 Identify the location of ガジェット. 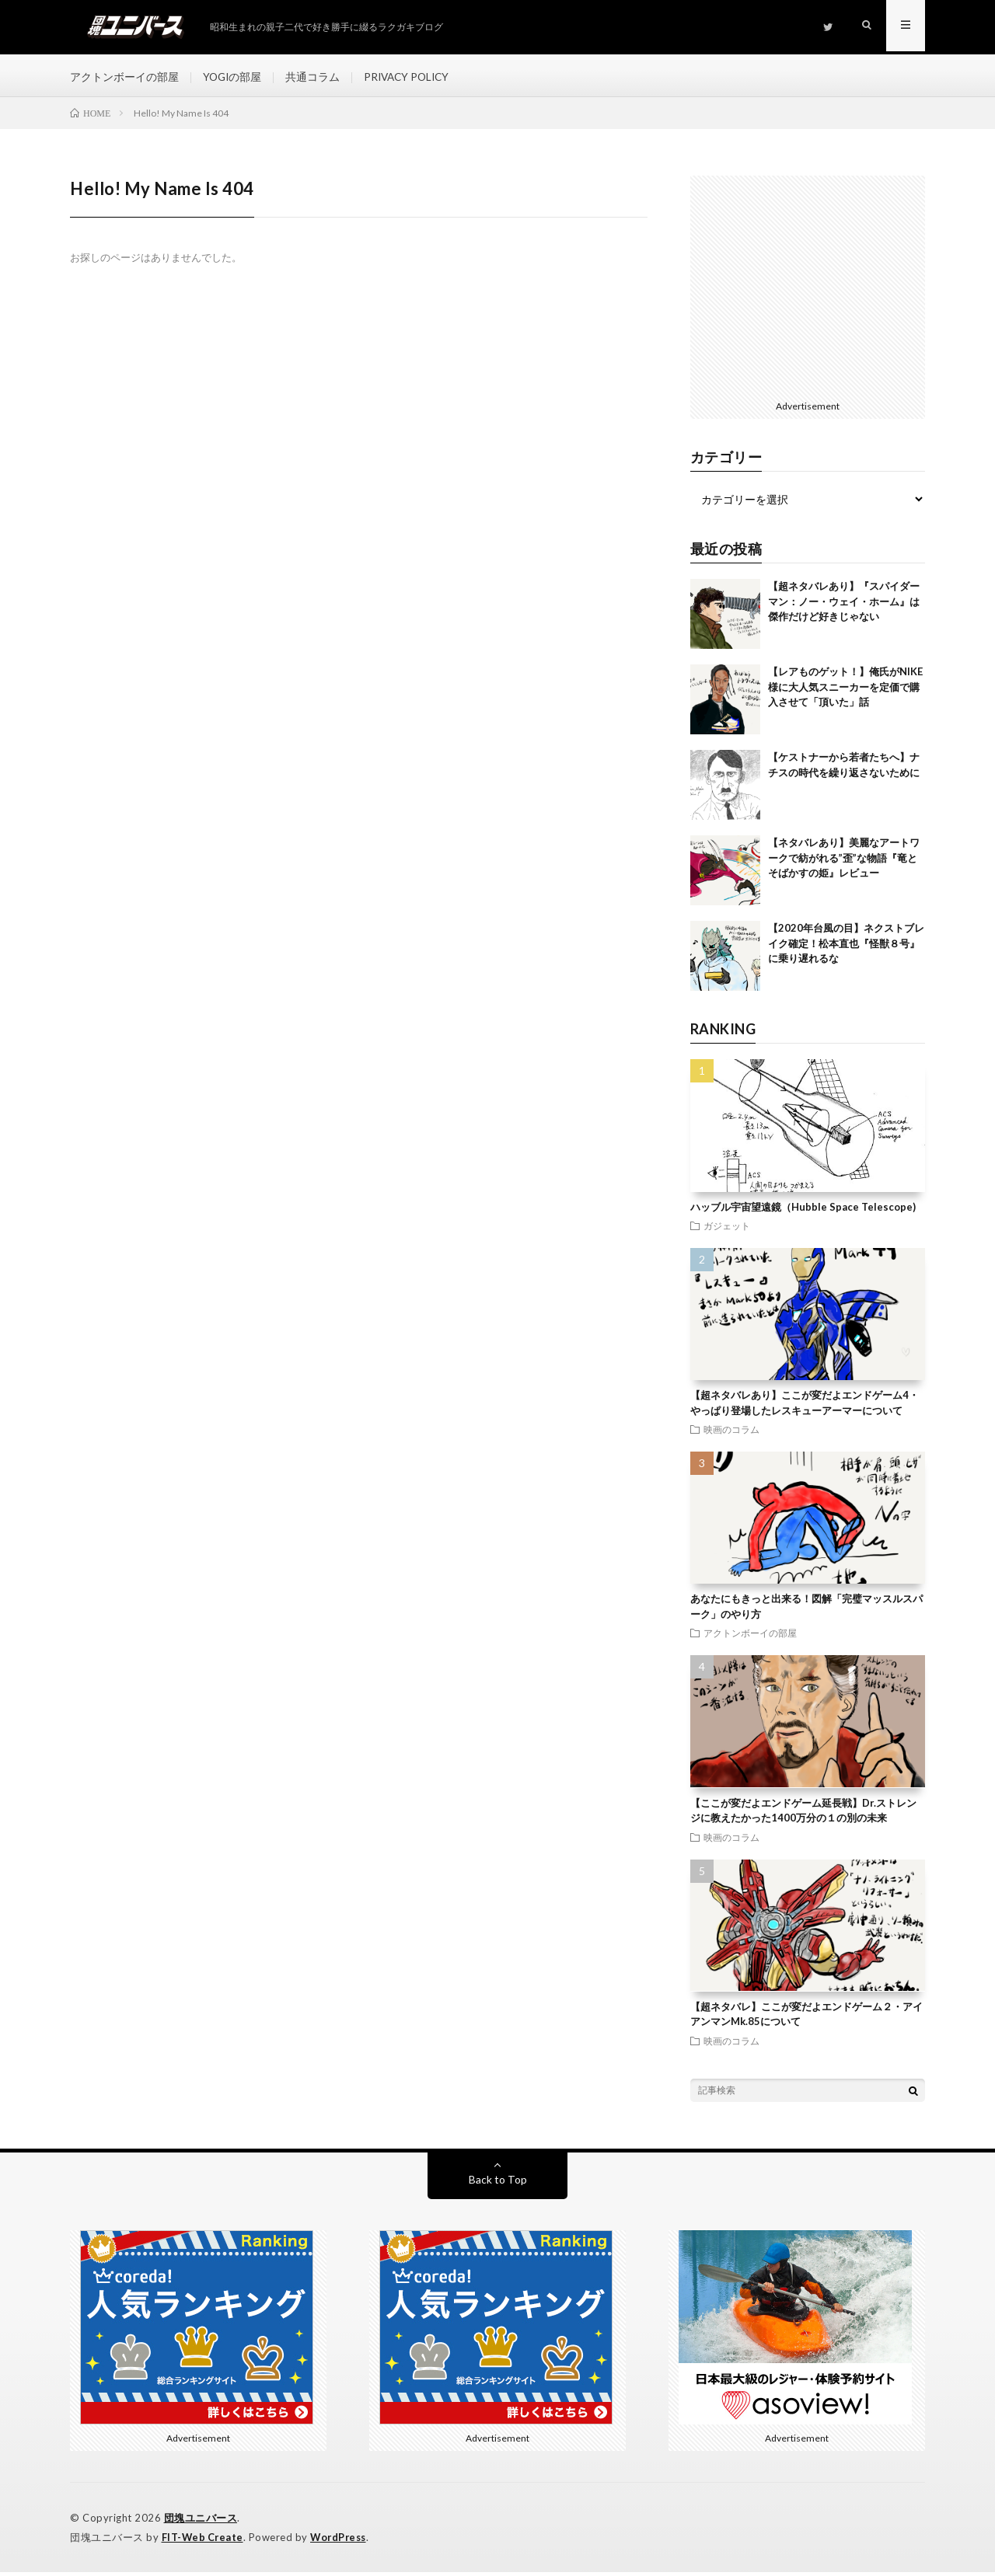
(726, 1230).